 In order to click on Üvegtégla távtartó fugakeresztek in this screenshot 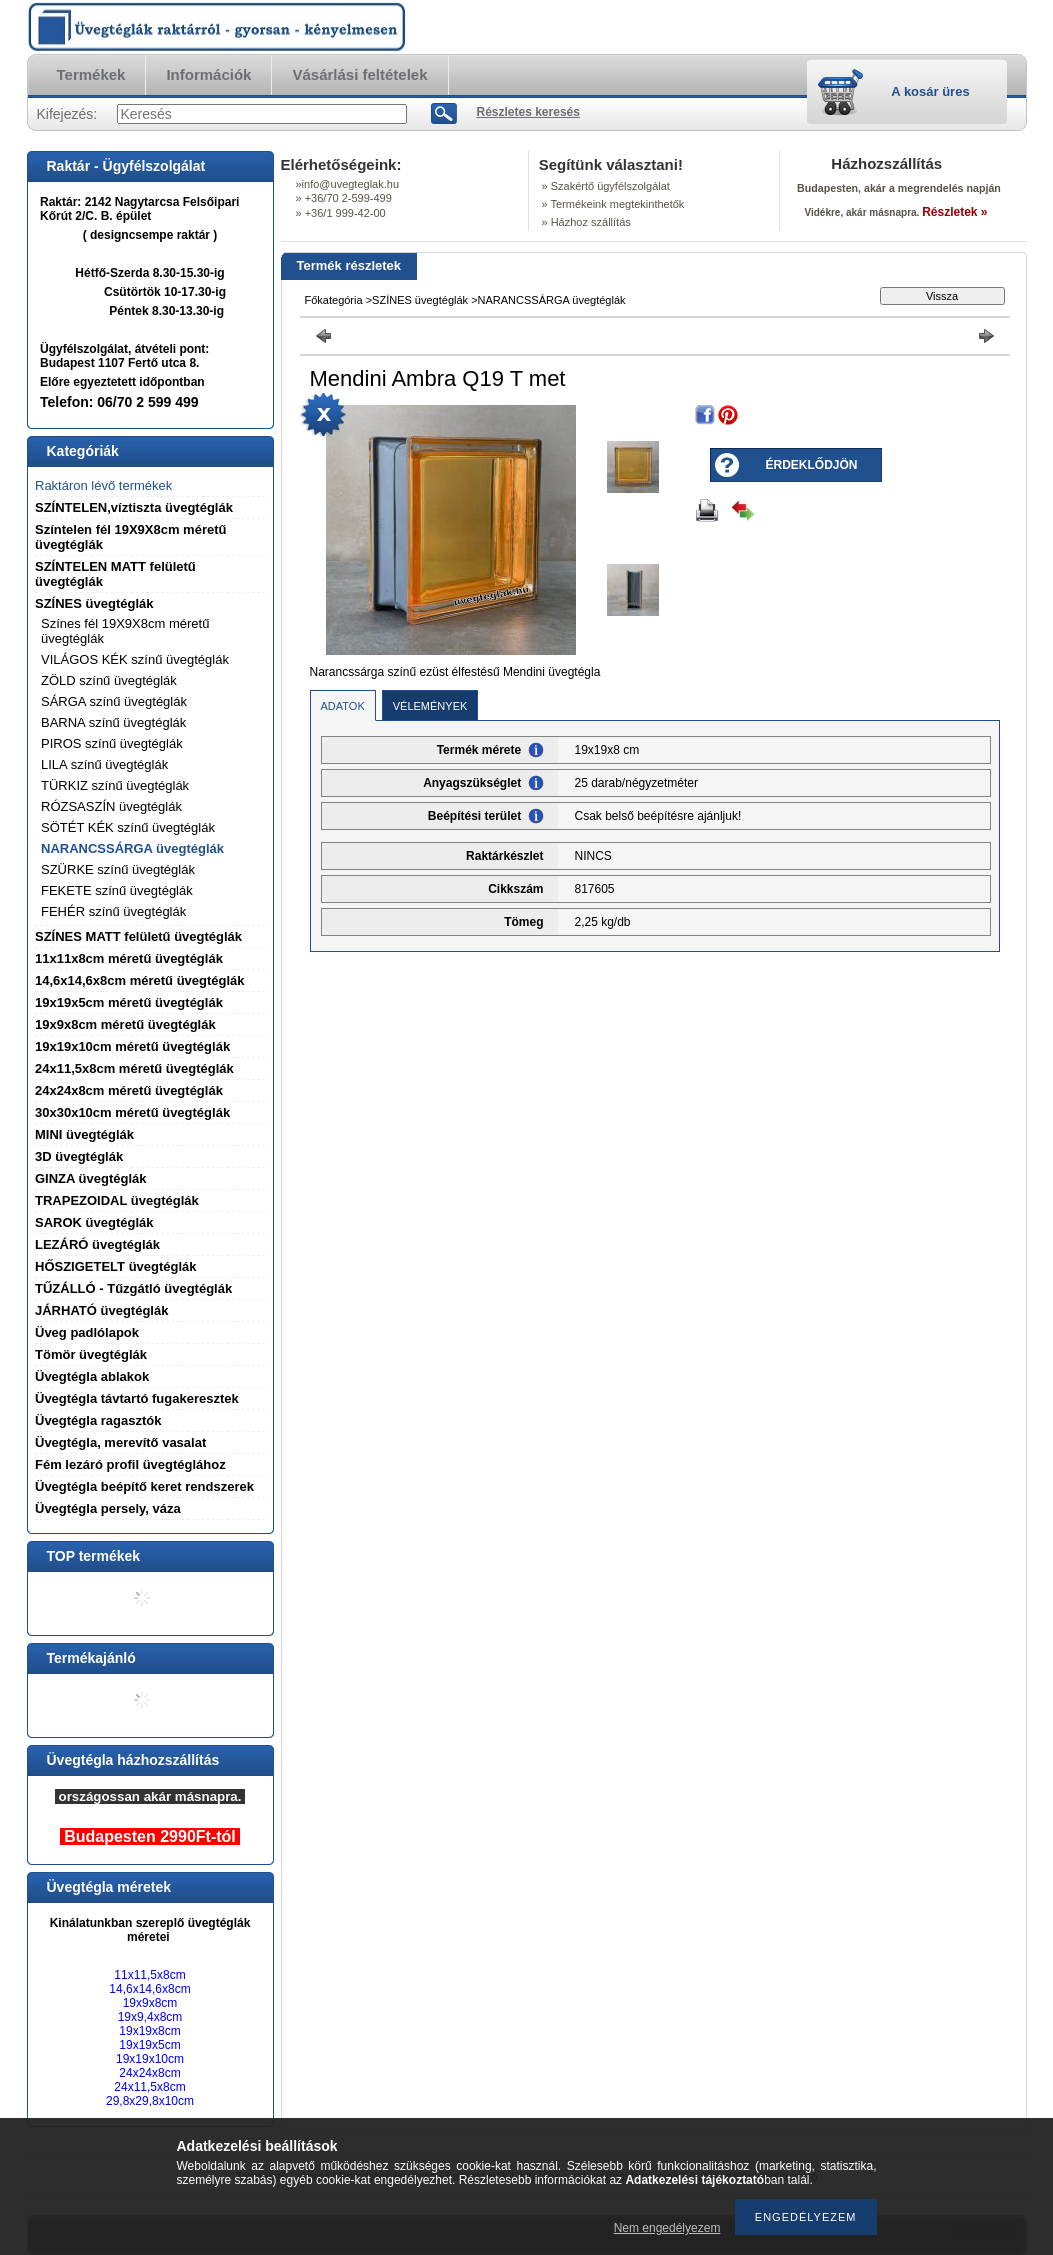, I will do `click(137, 1398)`.